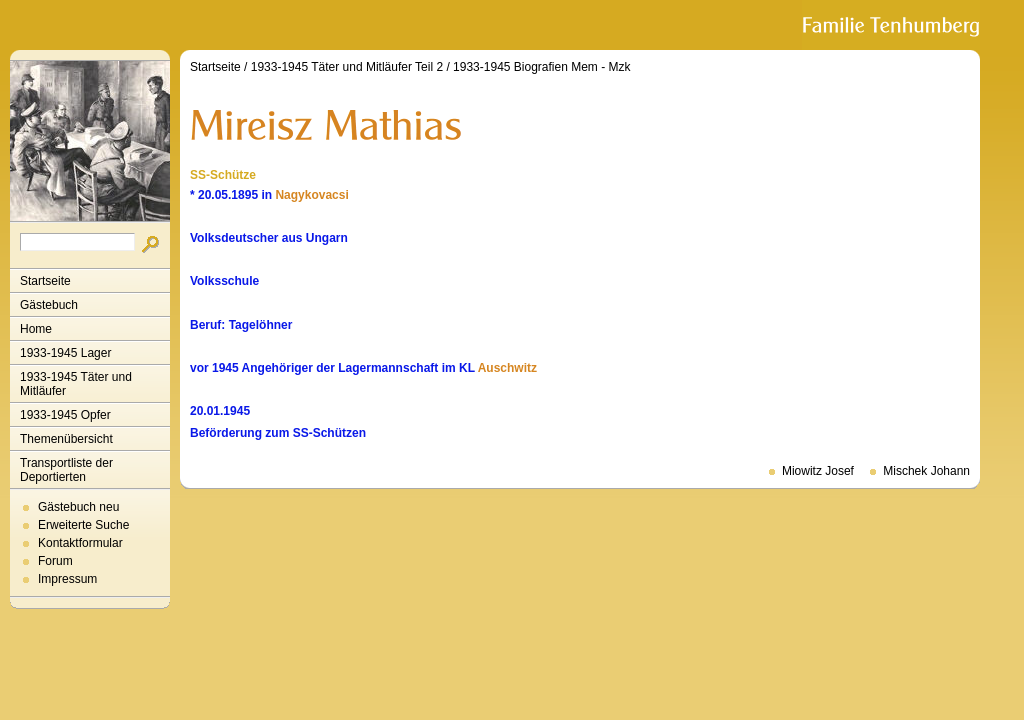 The image size is (1024, 720). I want to click on Themenübersicht, so click(66, 439).